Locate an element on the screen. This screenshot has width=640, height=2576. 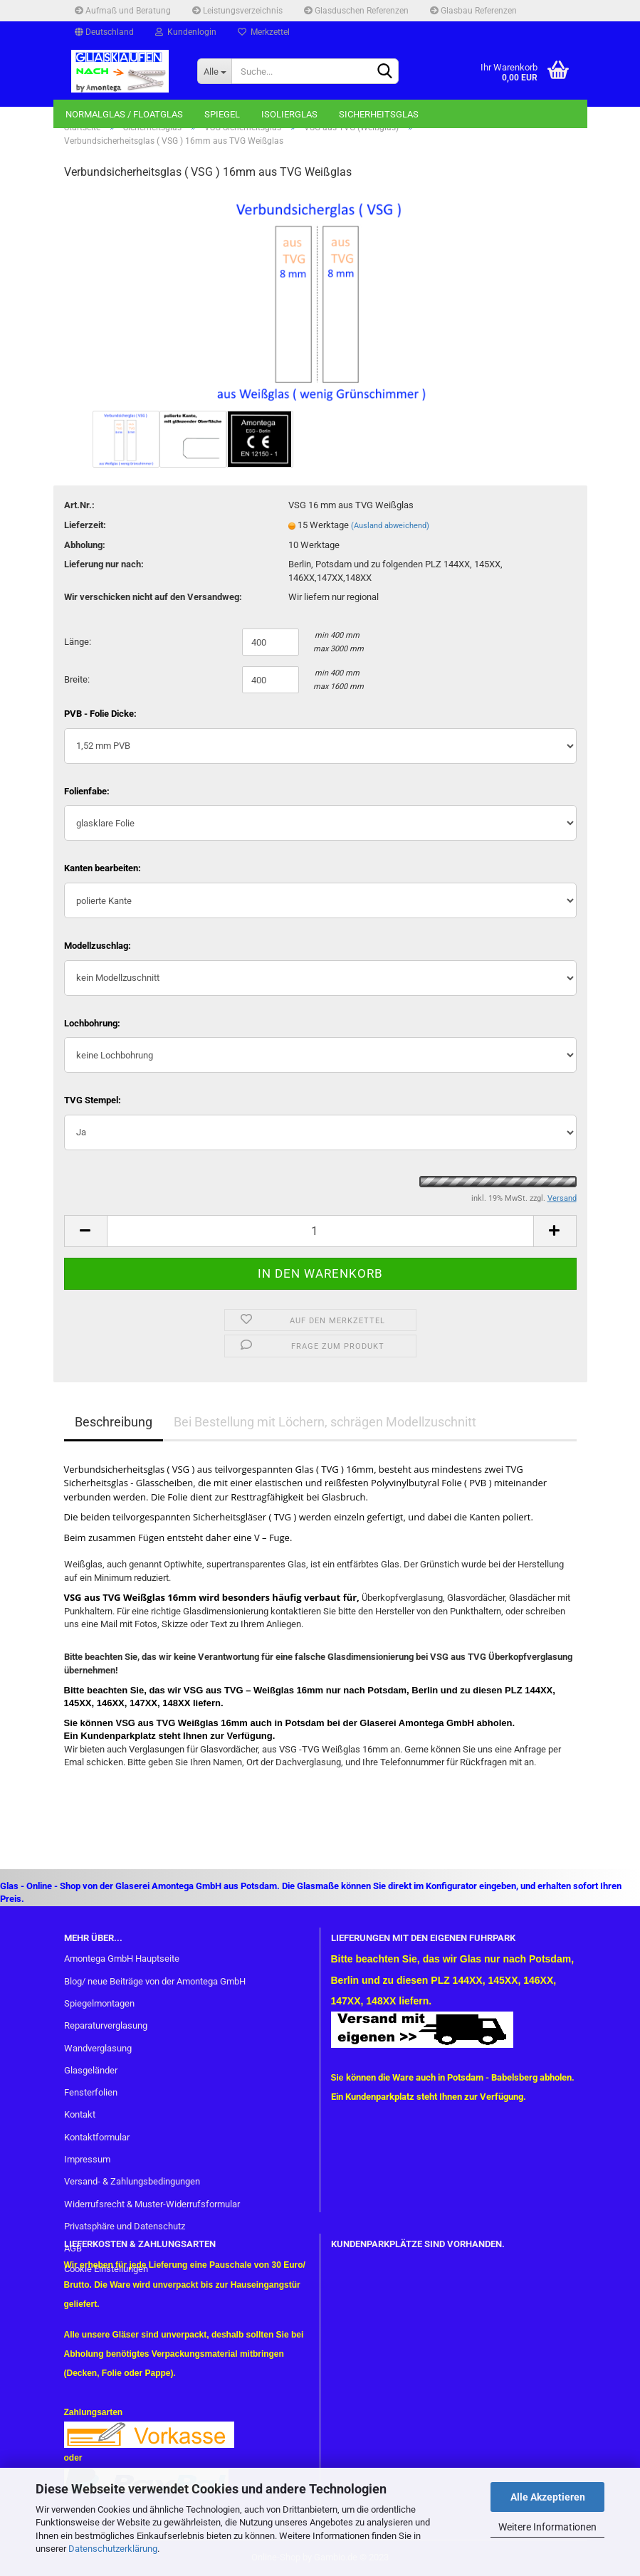
Spiegel is located at coordinates (222, 114).